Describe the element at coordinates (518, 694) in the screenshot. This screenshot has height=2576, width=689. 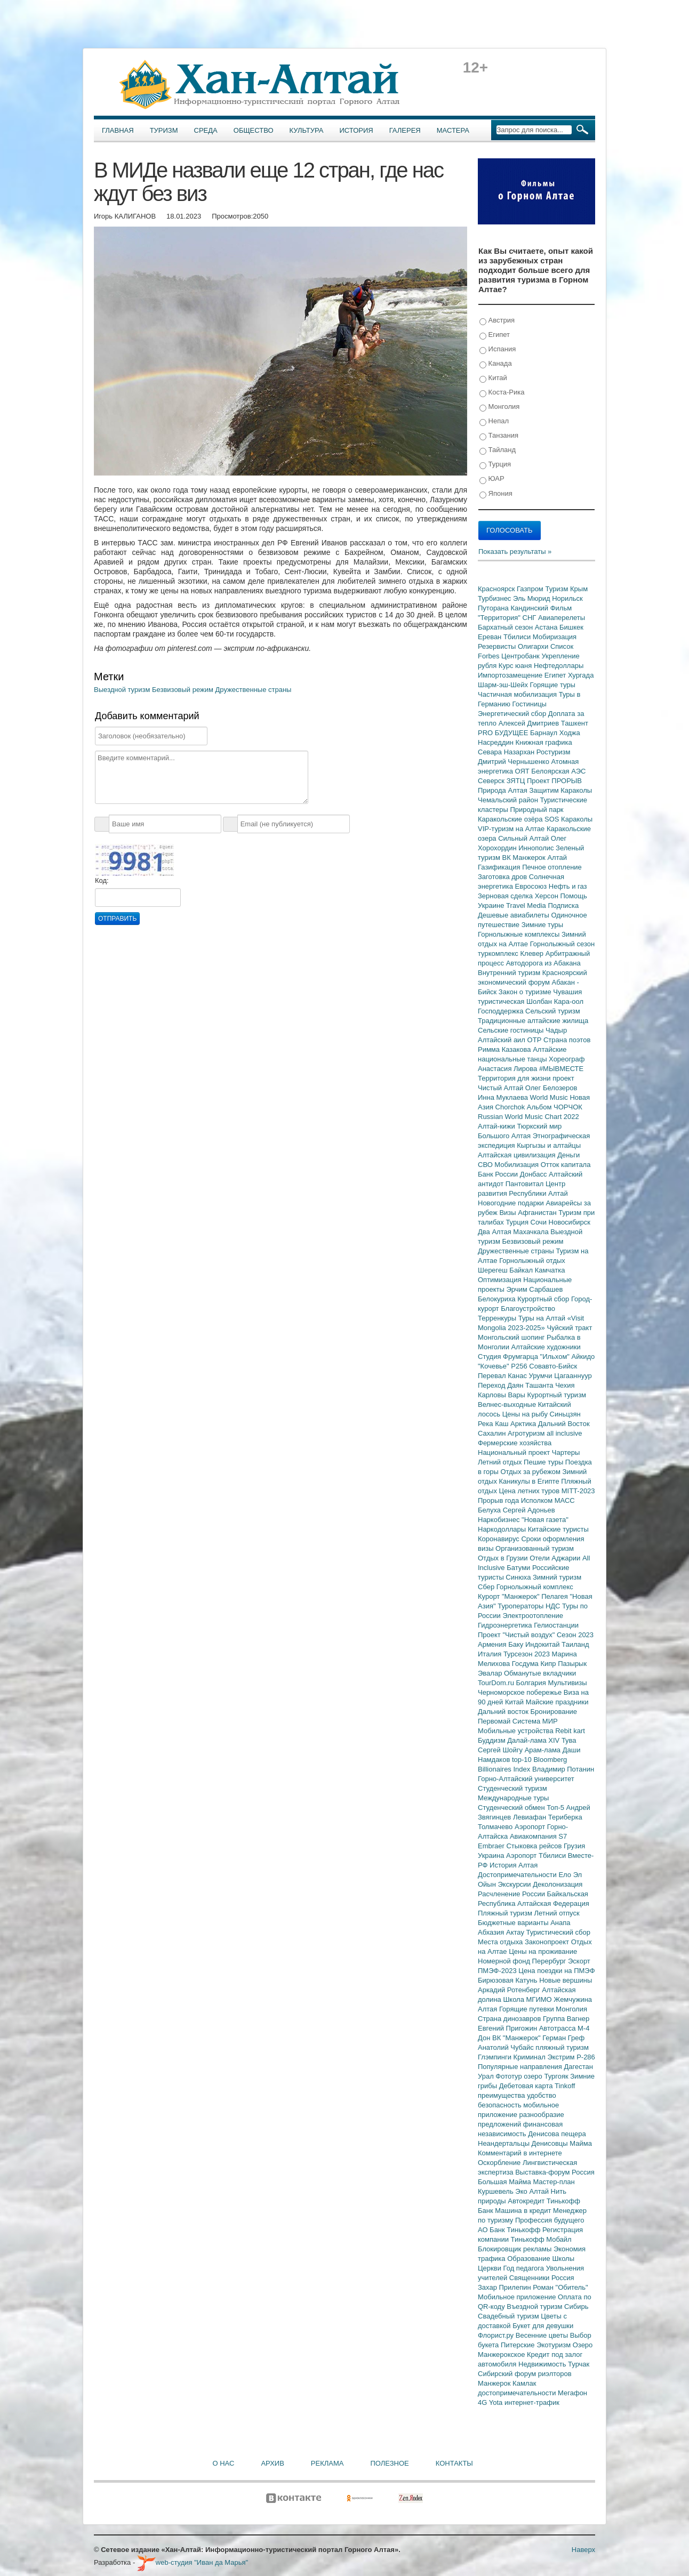
I see `Частичная мобилизация` at that location.